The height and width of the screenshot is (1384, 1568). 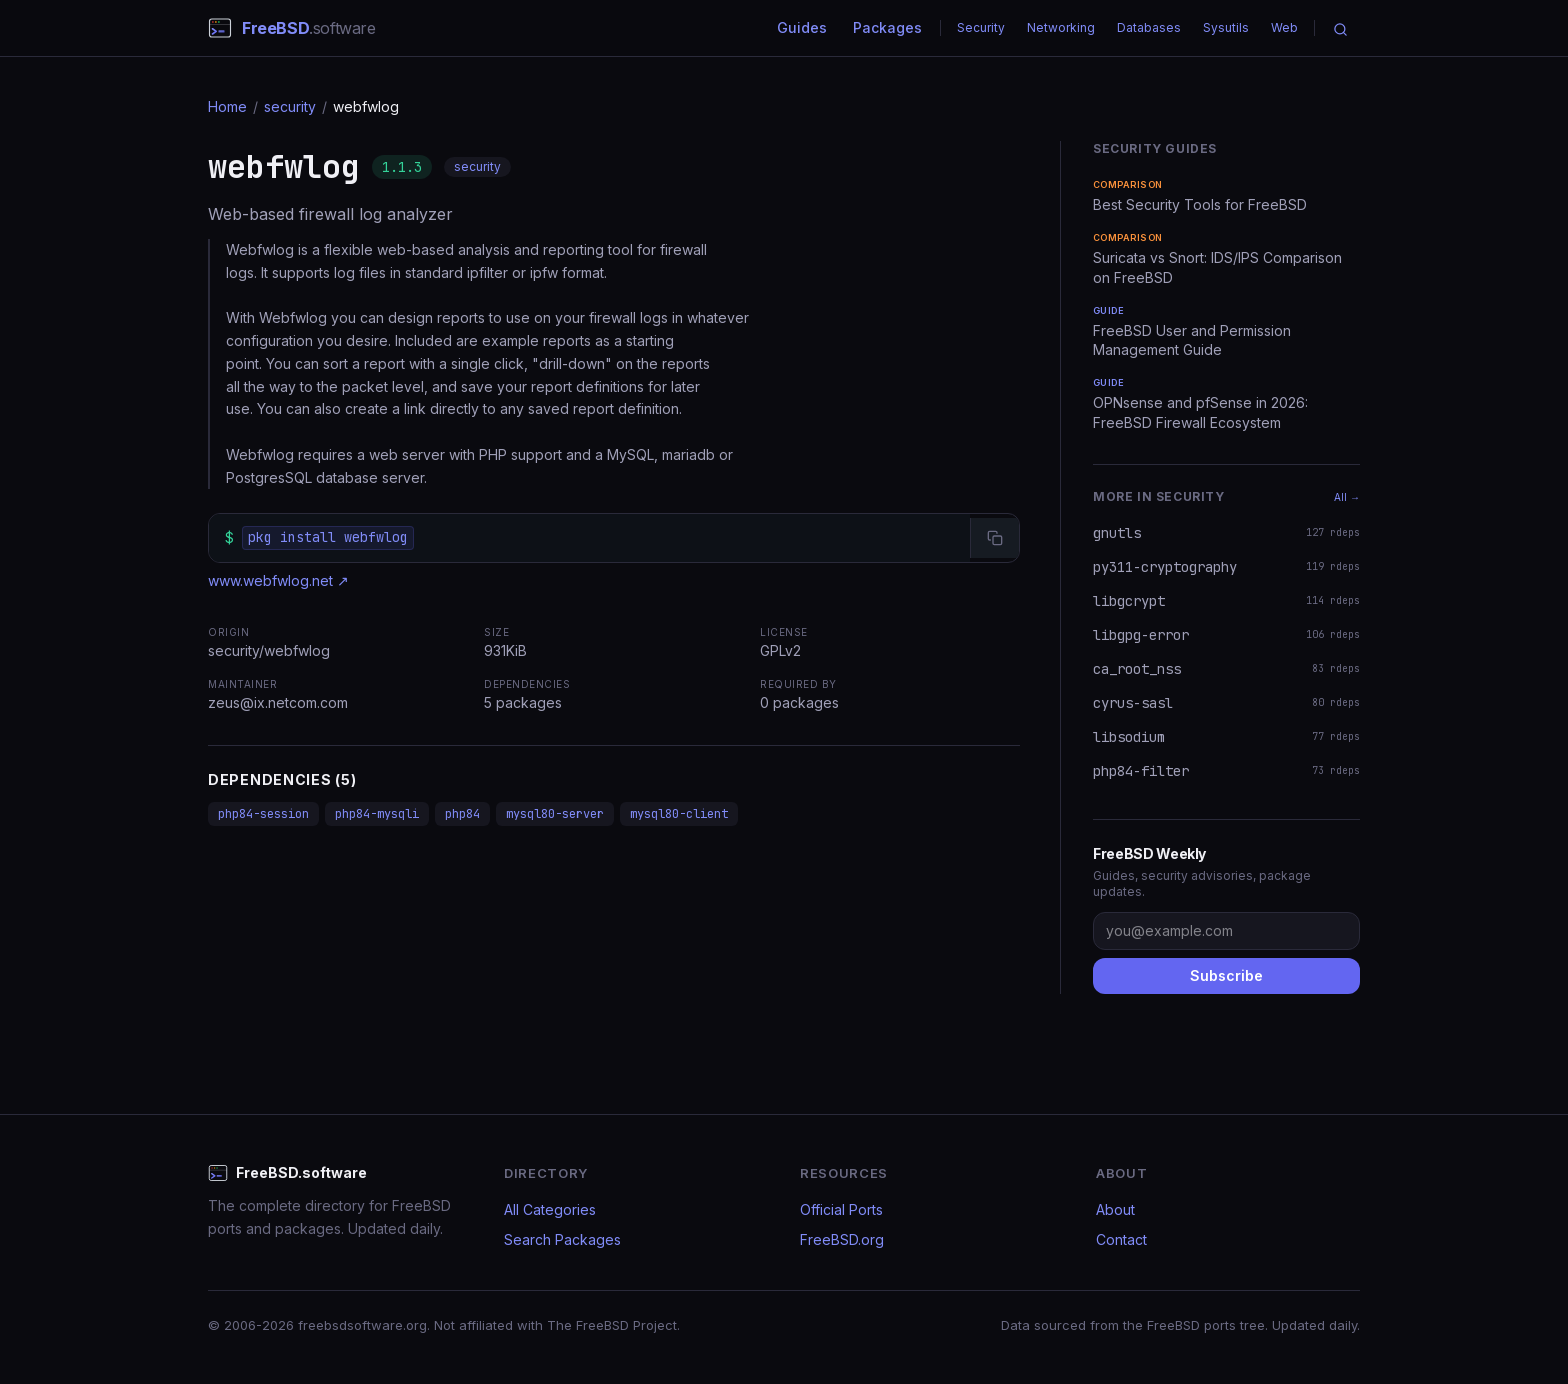 I want to click on security, so click(x=290, y=106).